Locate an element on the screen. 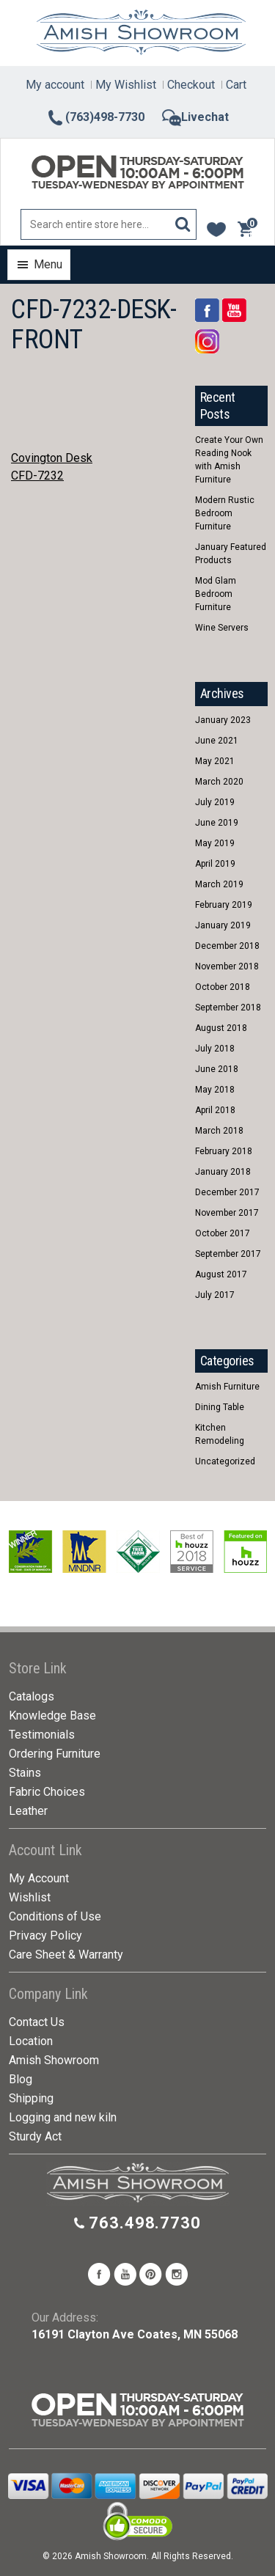 The width and height of the screenshot is (275, 2576). December 2018 is located at coordinates (227, 946).